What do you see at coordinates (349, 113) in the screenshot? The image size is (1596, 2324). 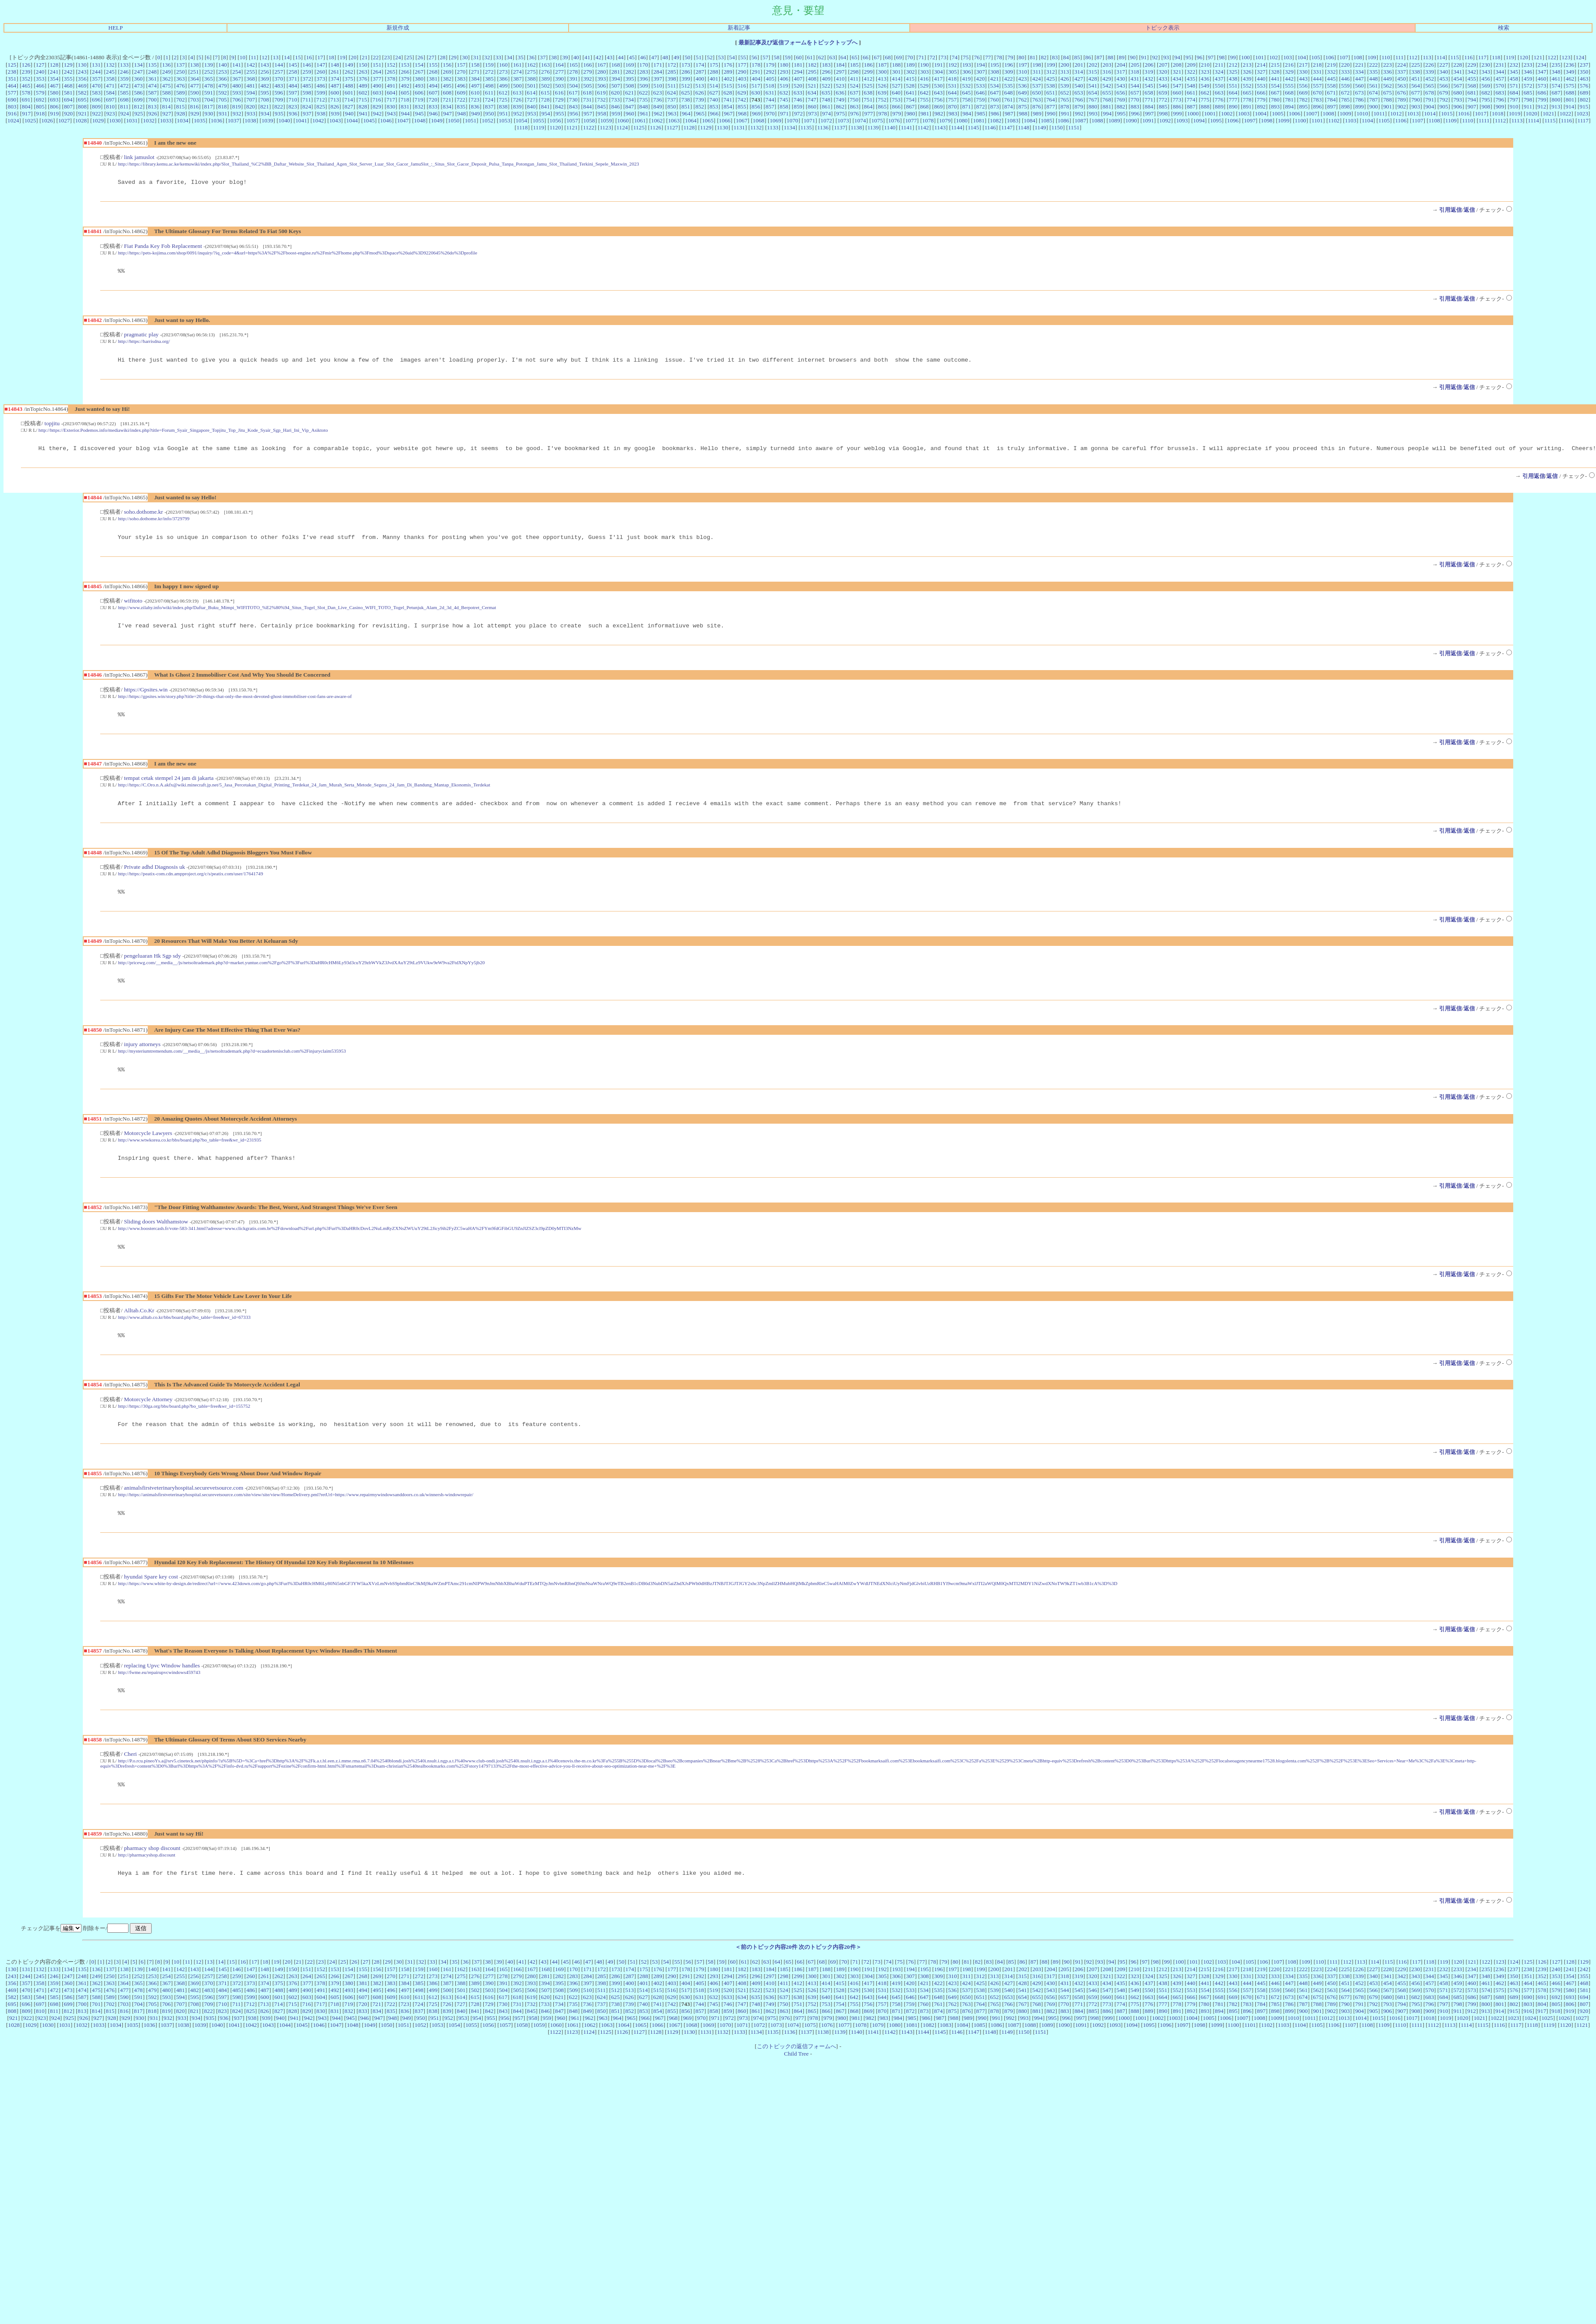 I see `940` at bounding box center [349, 113].